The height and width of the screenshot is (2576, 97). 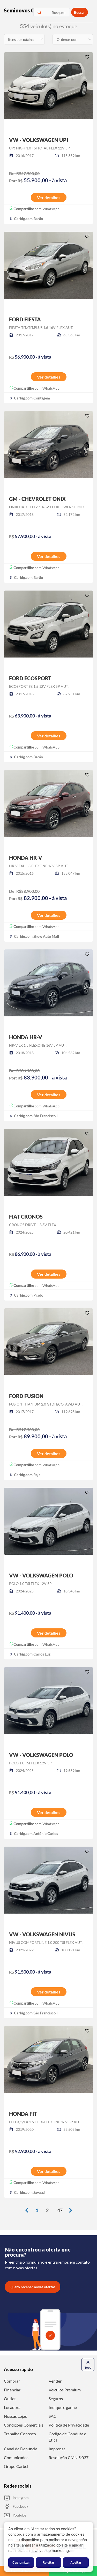 What do you see at coordinates (20, 2433) in the screenshot?
I see `Trabalhe Conosco` at bounding box center [20, 2433].